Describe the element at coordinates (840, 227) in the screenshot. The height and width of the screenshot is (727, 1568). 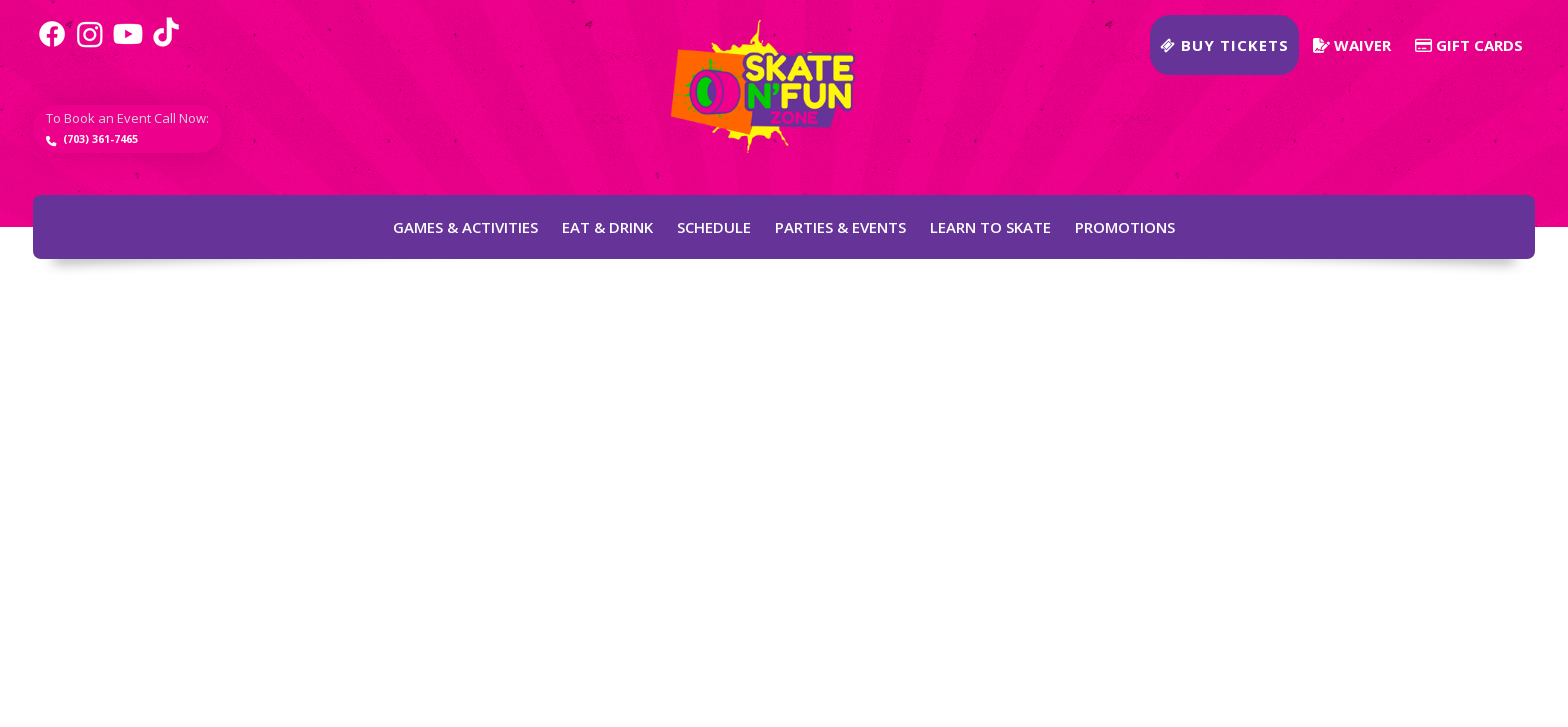
I see `Parties & Events` at that location.